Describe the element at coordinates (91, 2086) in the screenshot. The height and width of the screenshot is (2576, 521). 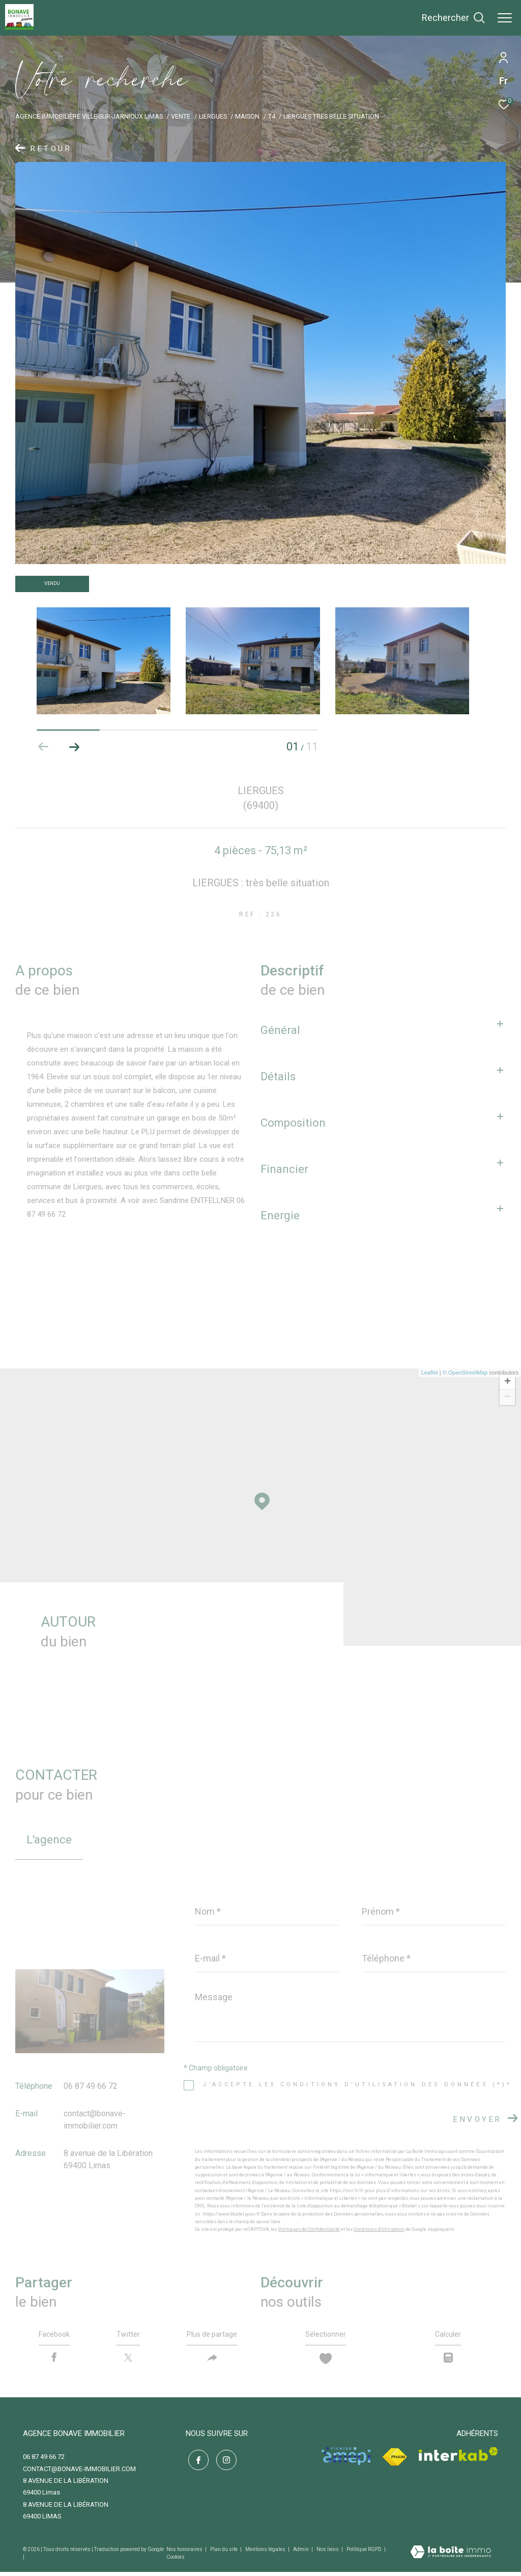
I see `06 87 49 66 72` at that location.